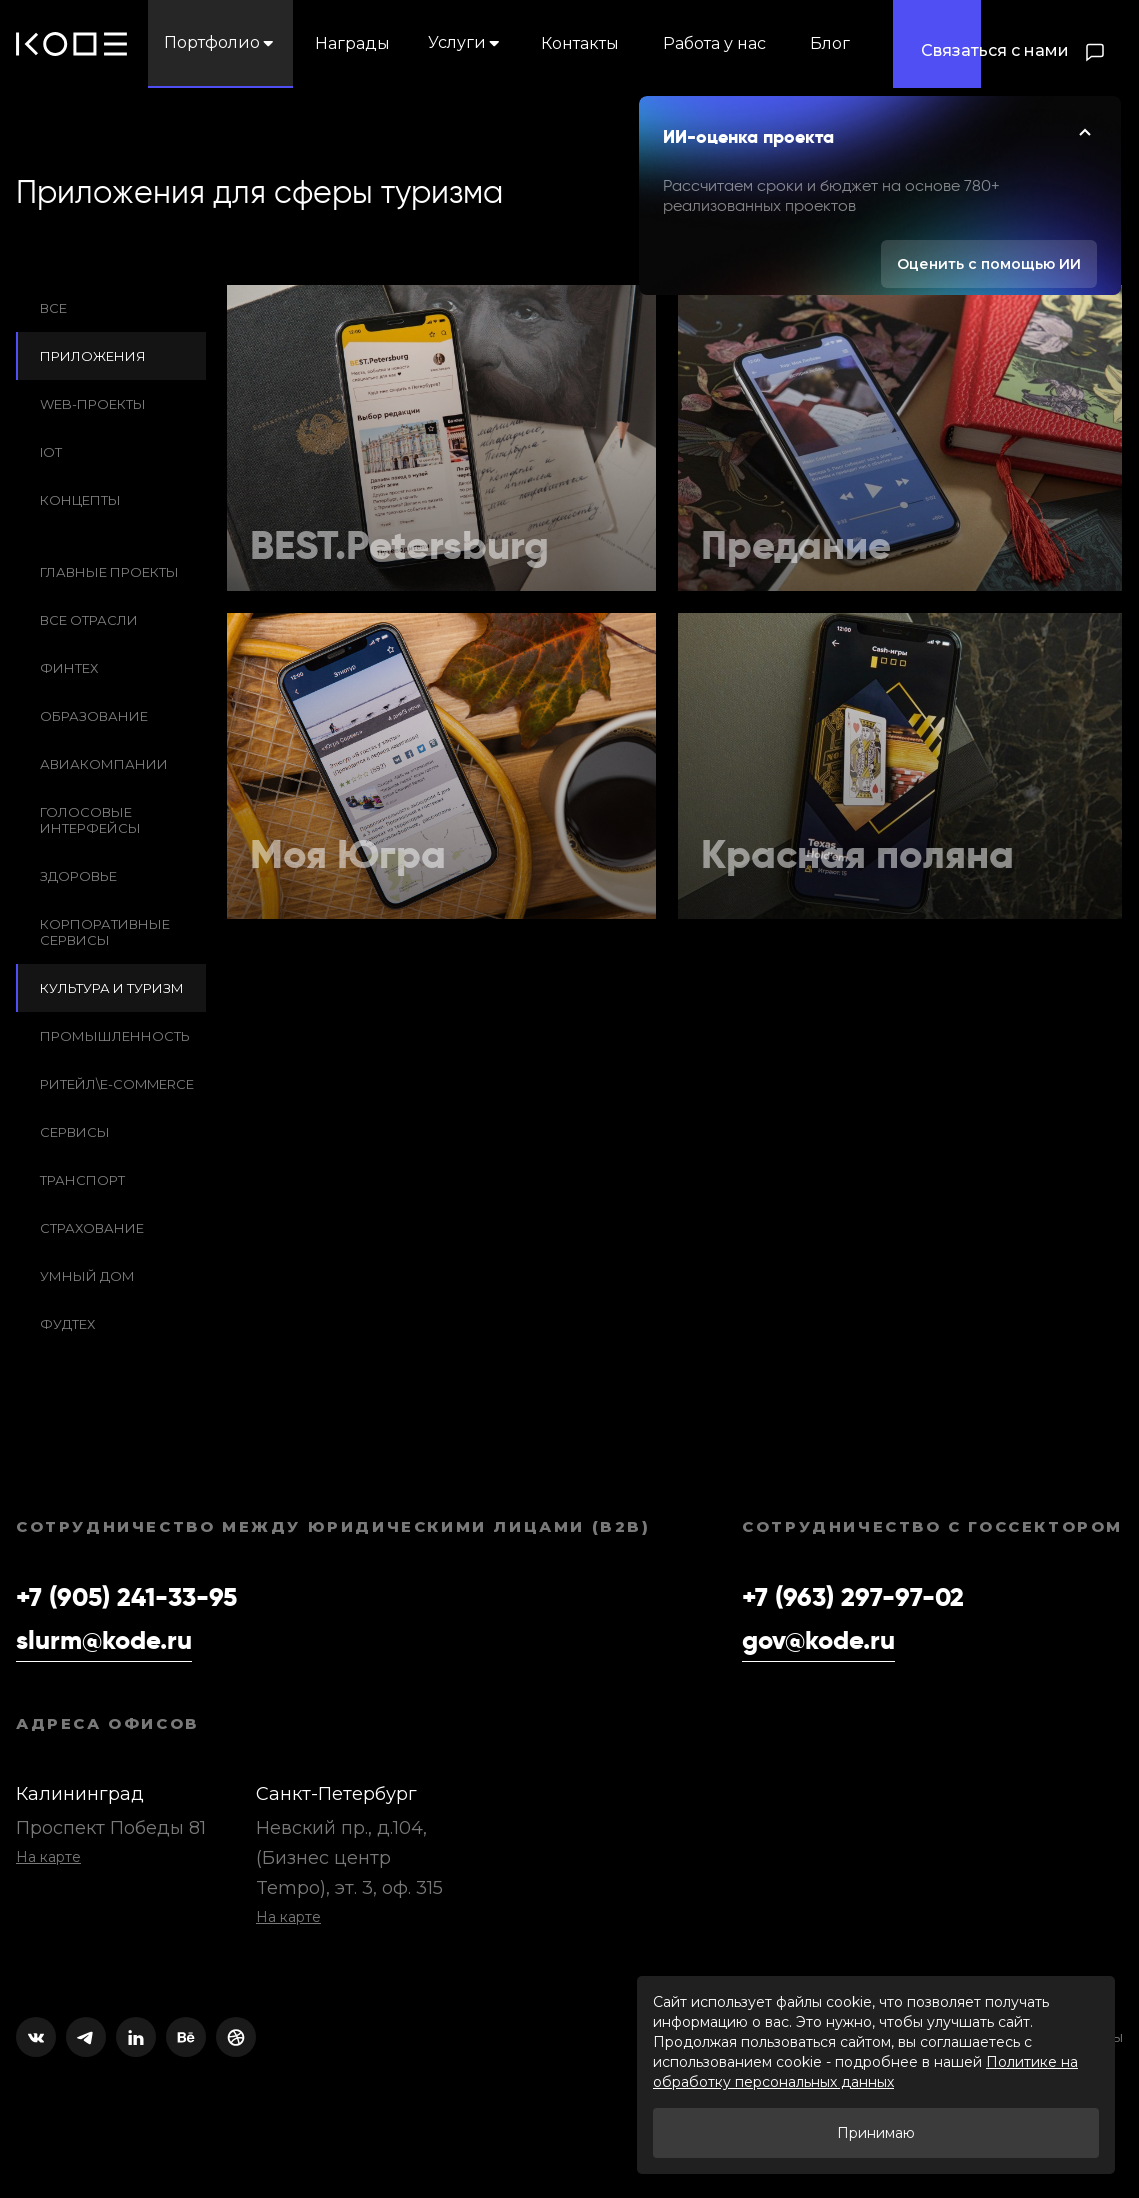 Image resolution: width=1139 pixels, height=2198 pixels. Describe the element at coordinates (853, 1598) in the screenshot. I see `+7 (963) 297-97-02` at that location.